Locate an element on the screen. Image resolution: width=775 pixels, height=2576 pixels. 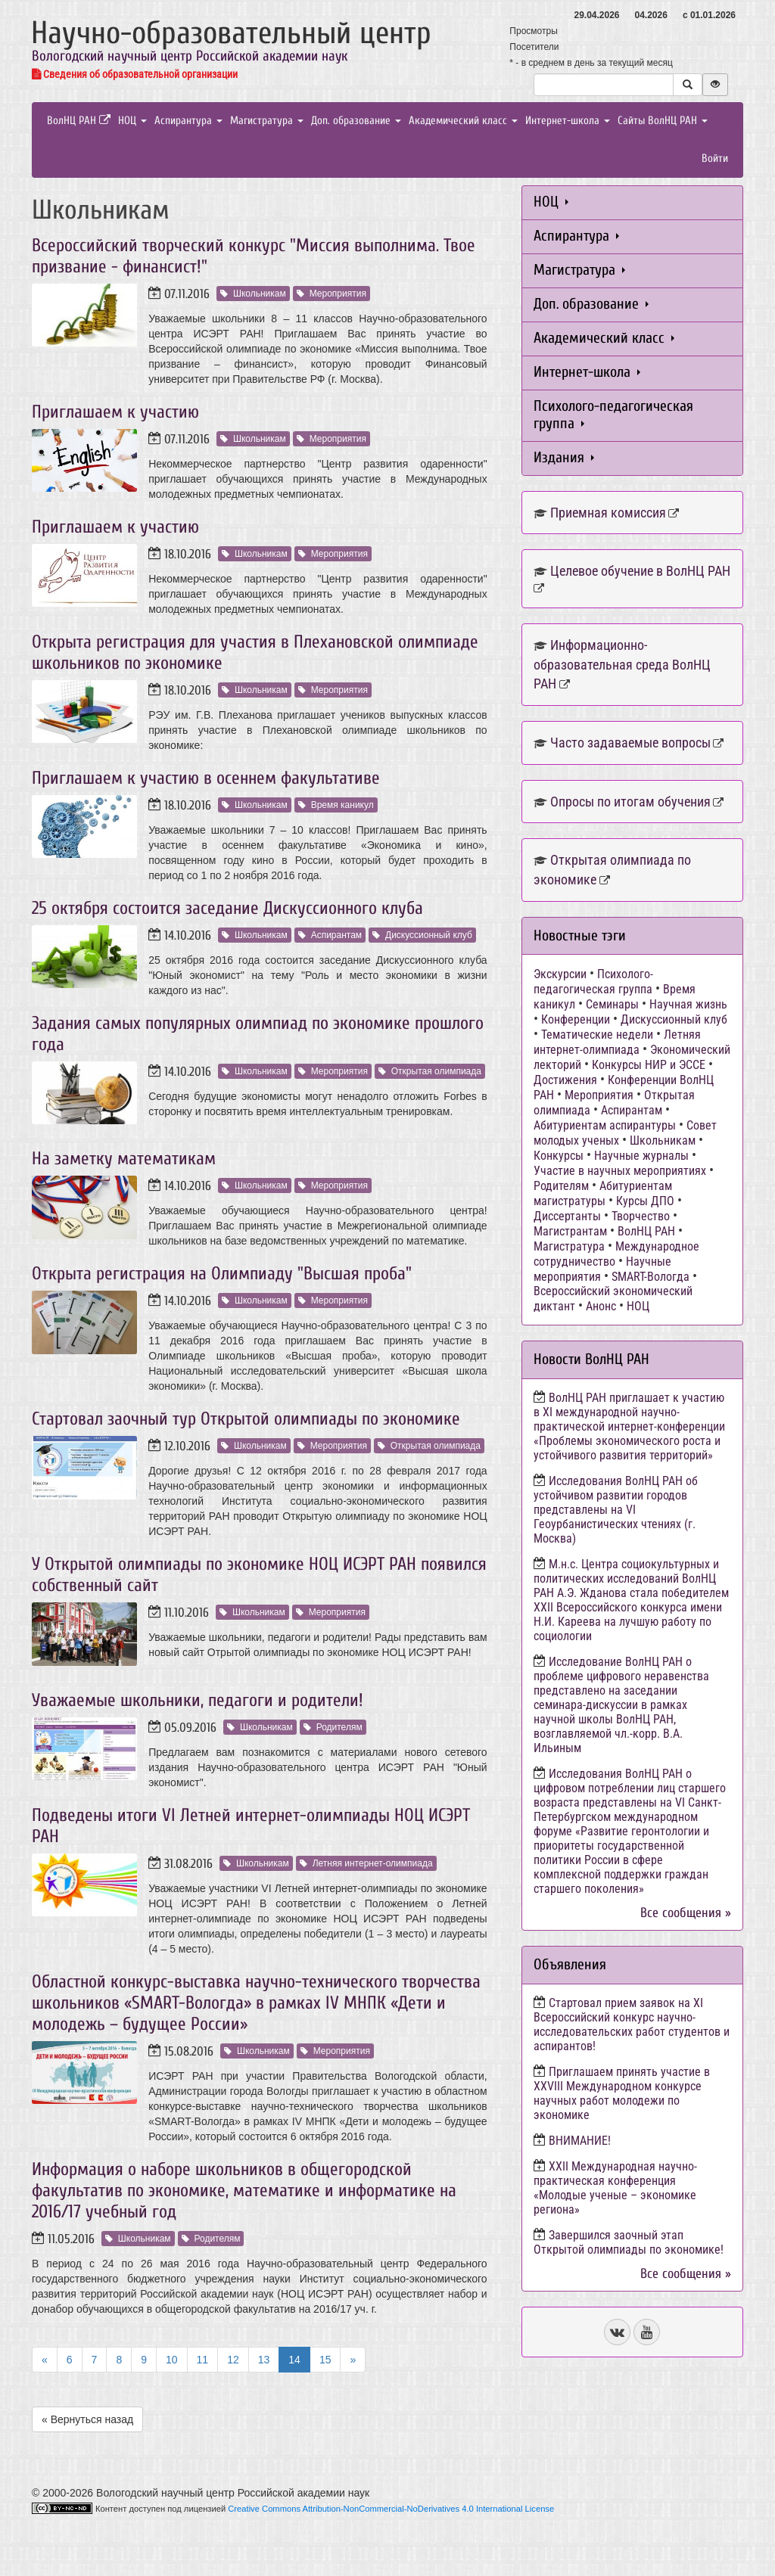
Издания is located at coordinates (564, 457).